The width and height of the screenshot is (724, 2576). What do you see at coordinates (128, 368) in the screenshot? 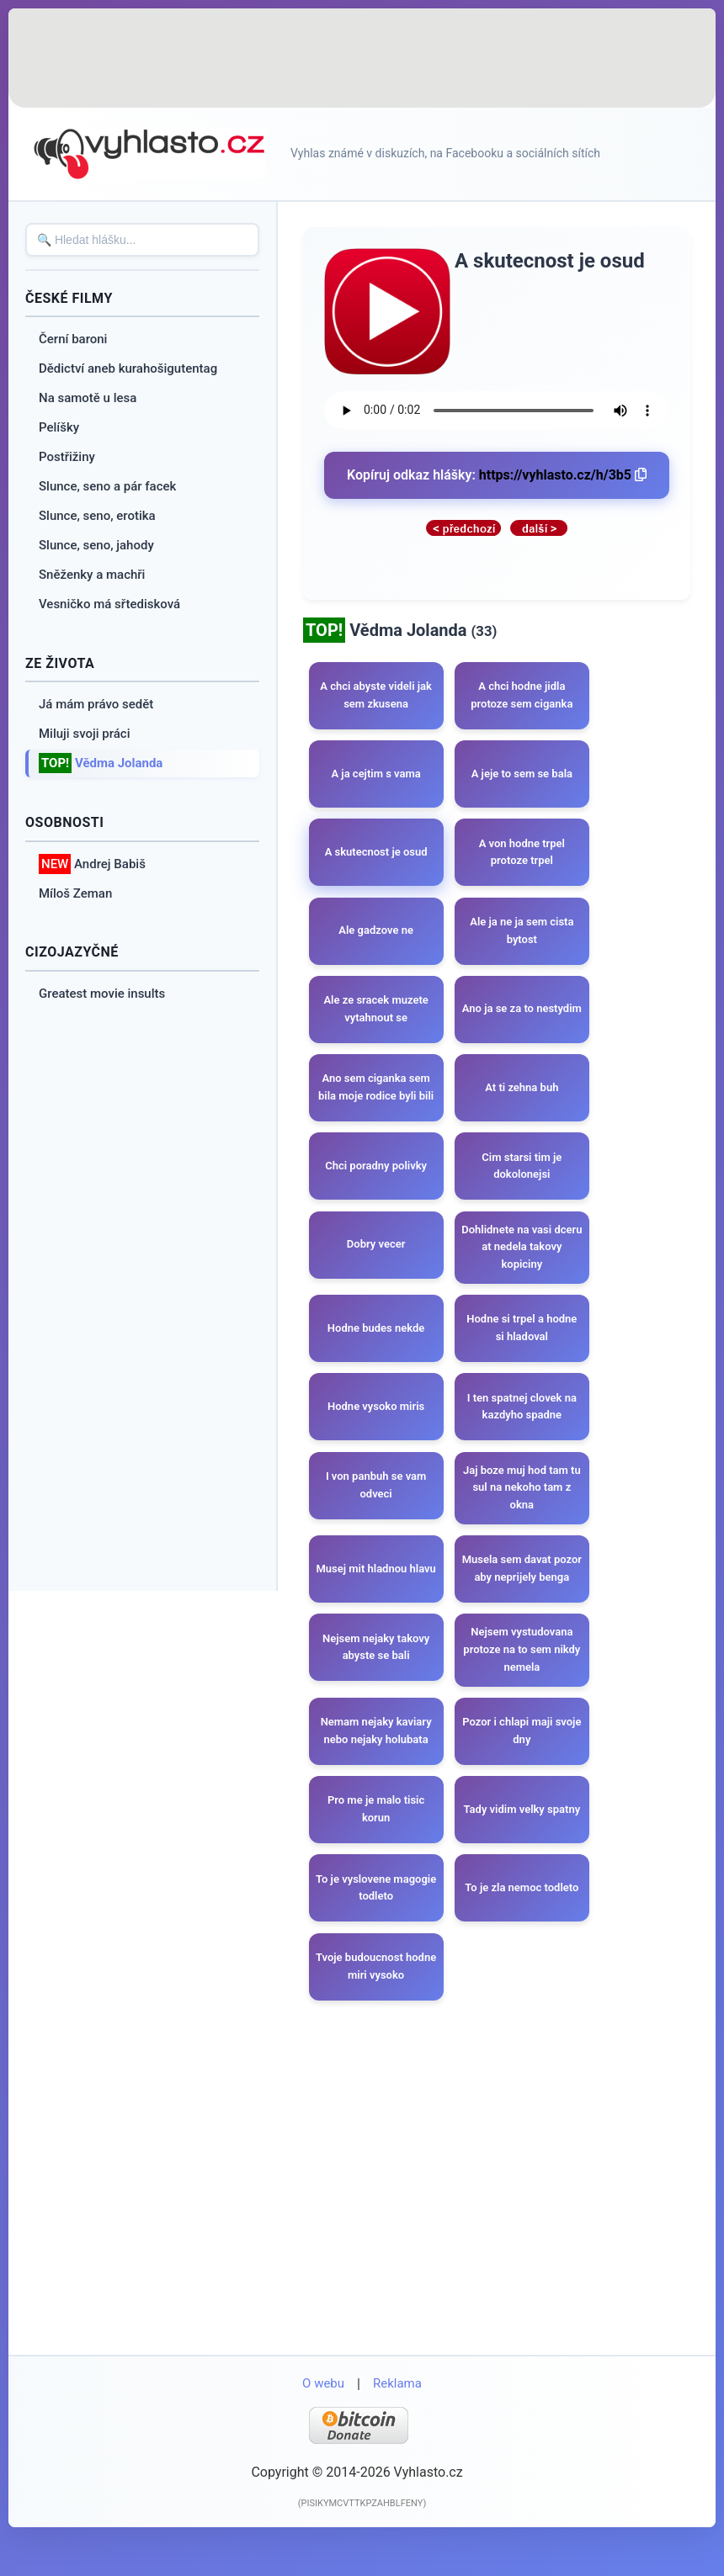
I see `Dědictví aneb kurahošigutentag` at bounding box center [128, 368].